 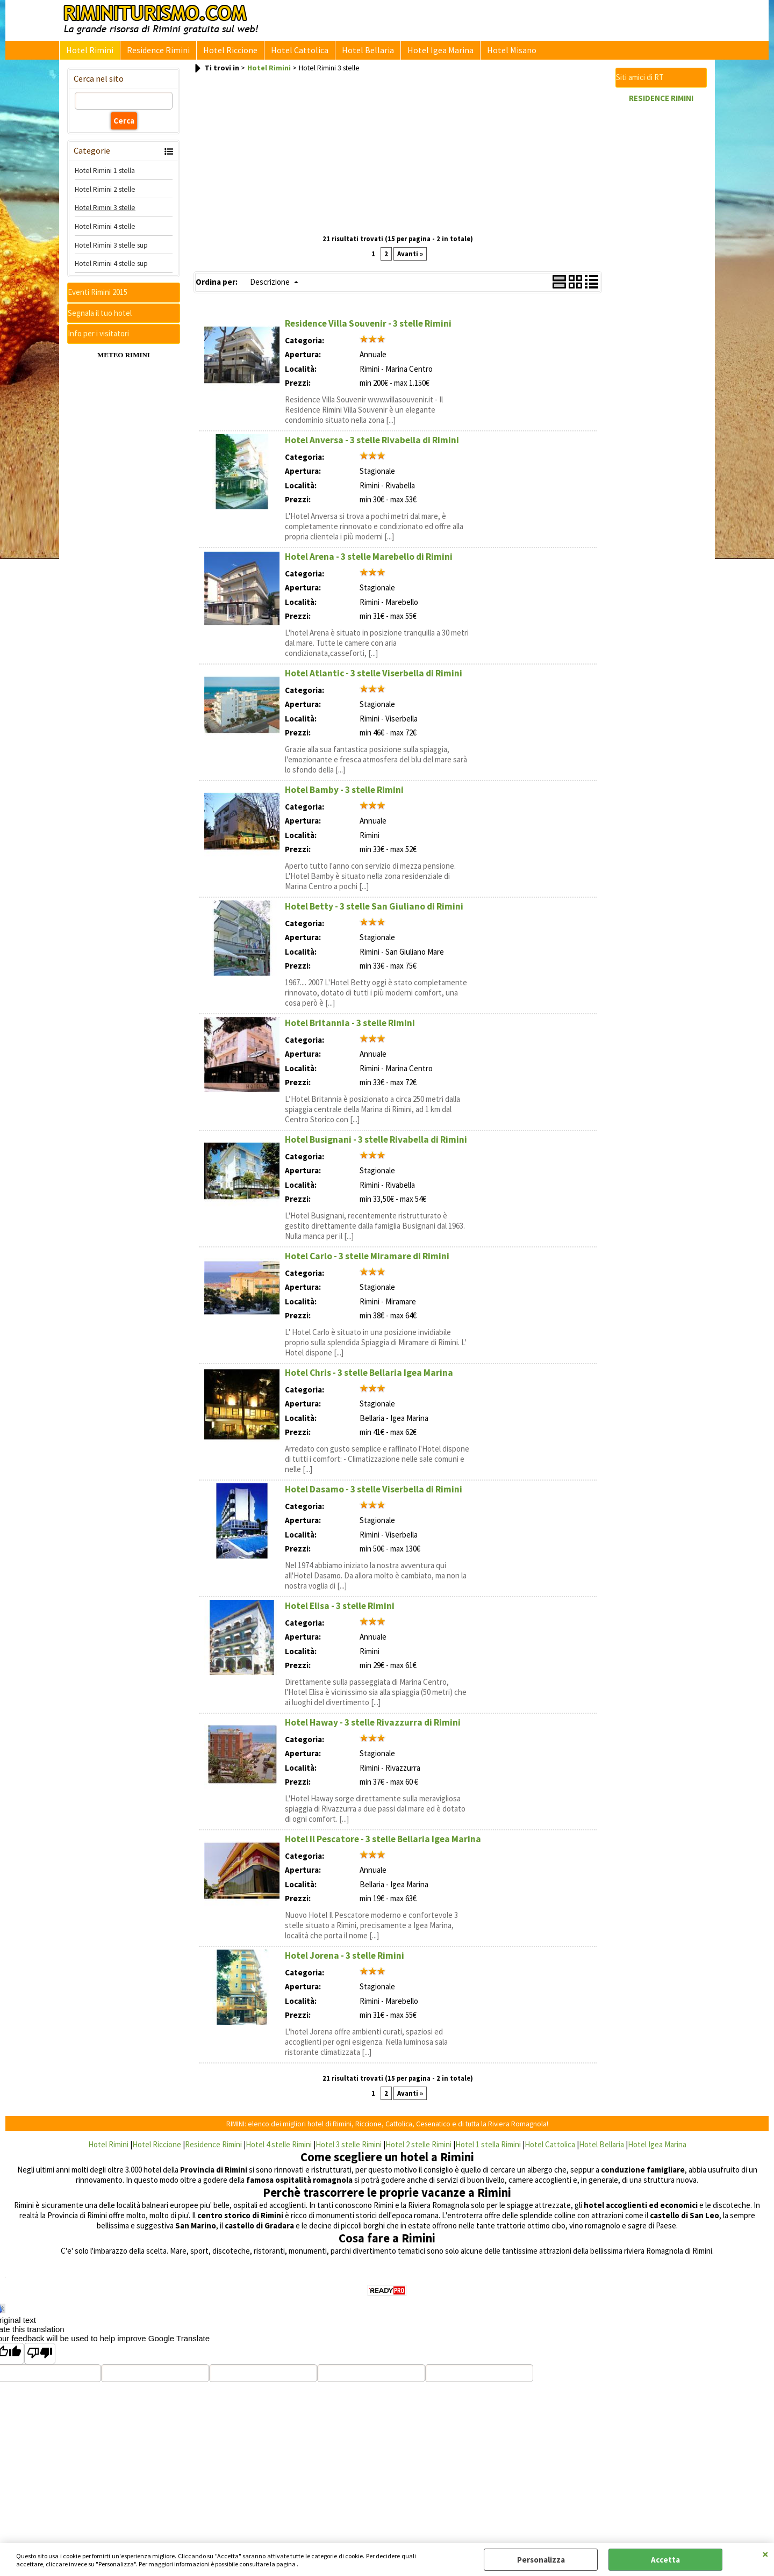 I want to click on RESIDENCE RIMINI, so click(x=661, y=102).